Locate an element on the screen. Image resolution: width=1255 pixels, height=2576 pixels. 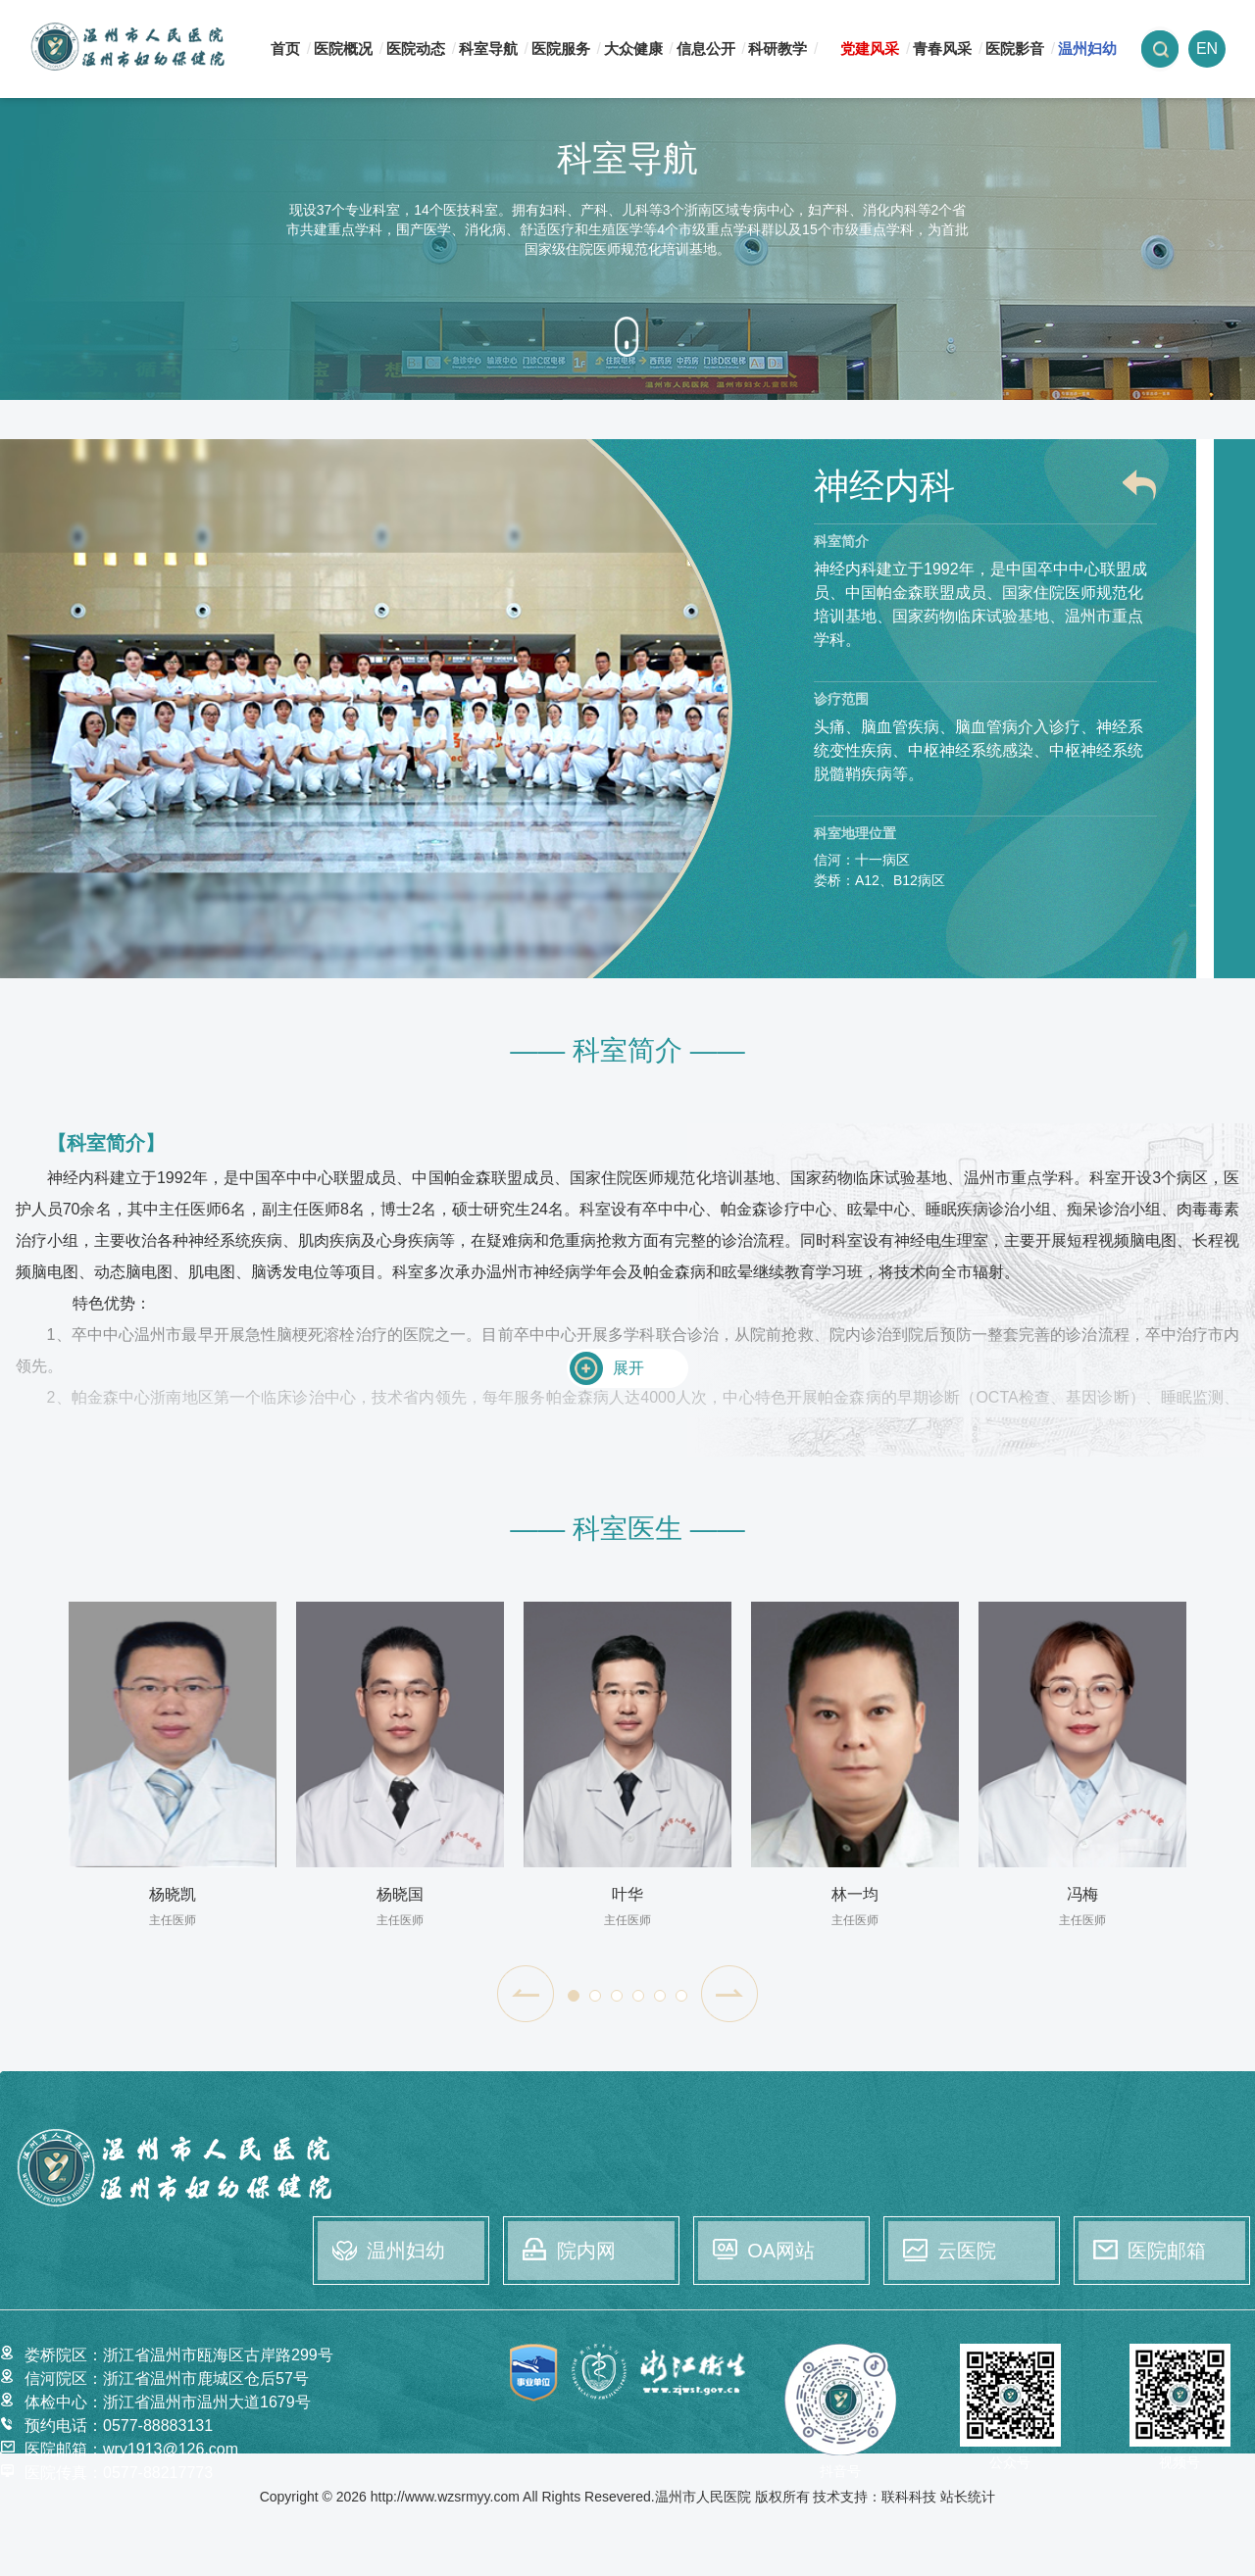
青春风采 is located at coordinates (942, 48).